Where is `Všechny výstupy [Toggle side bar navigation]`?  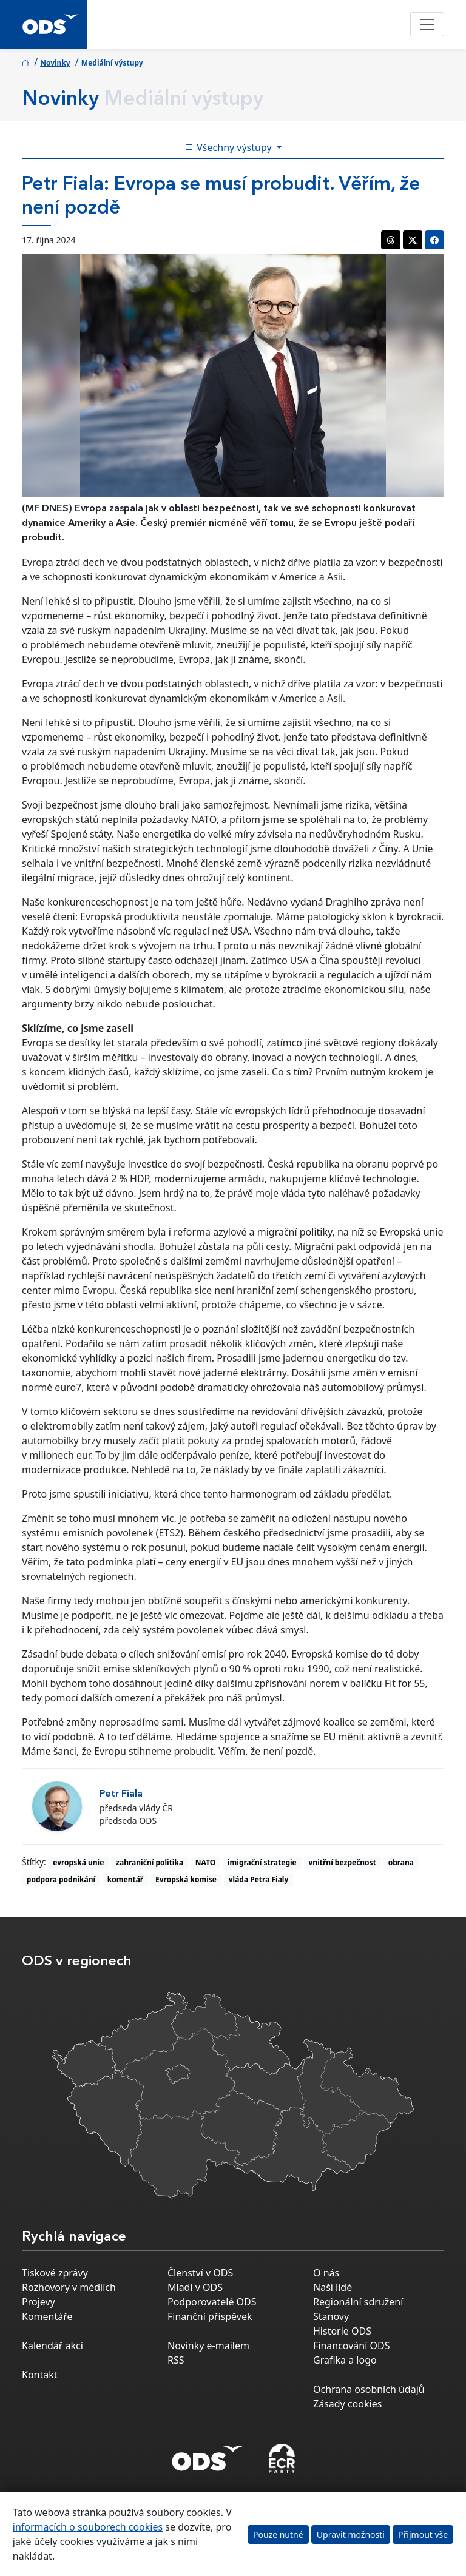 Všechny výstupy [Toggle side bar navigation] is located at coordinates (229, 147).